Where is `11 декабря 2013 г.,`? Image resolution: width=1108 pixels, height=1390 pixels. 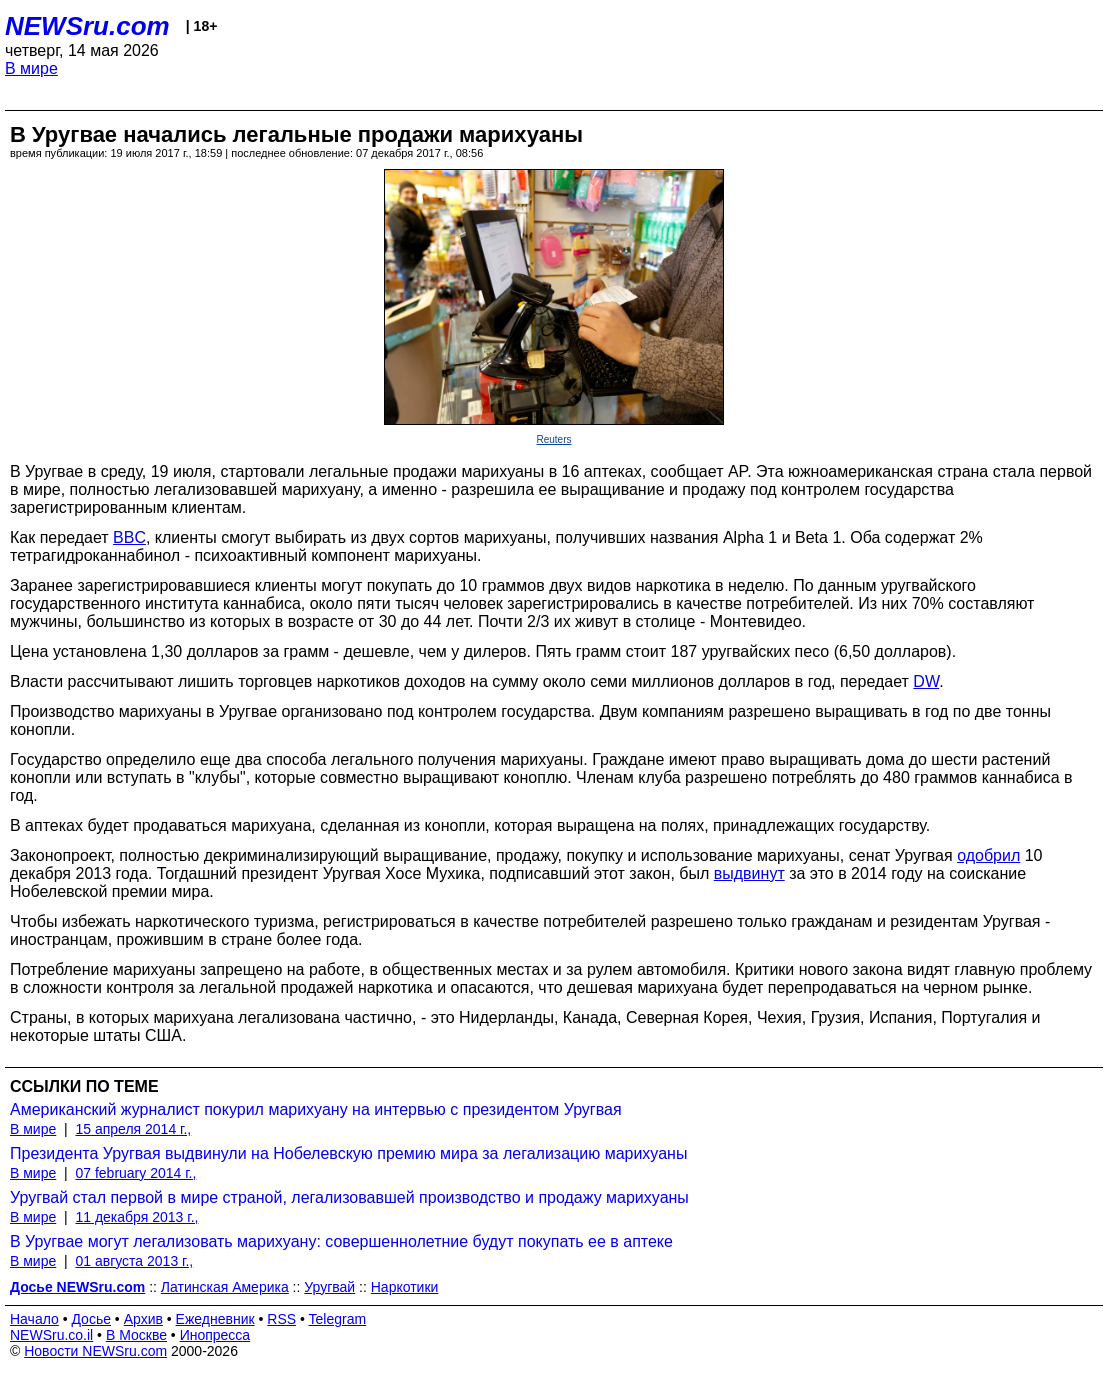 11 декабря 2013 г., is located at coordinates (136, 1217).